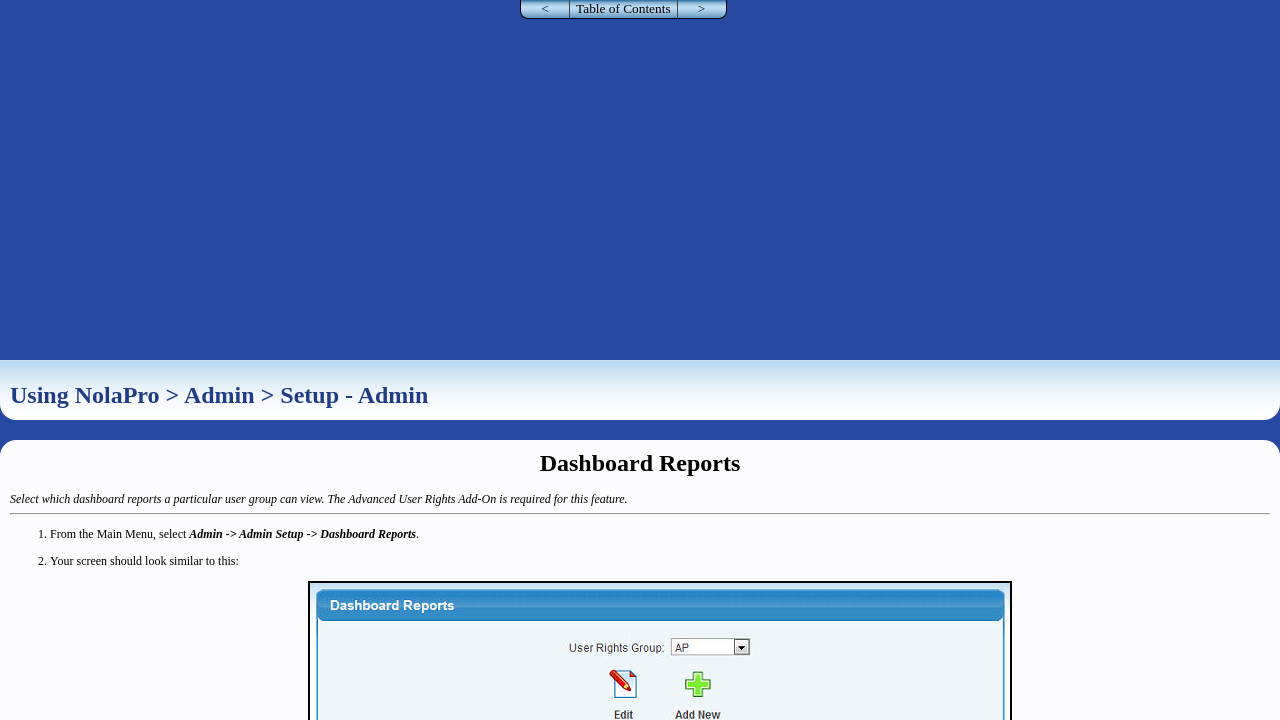 The image size is (1280, 720). What do you see at coordinates (85, 395) in the screenshot?
I see `Using NolaPro` at bounding box center [85, 395].